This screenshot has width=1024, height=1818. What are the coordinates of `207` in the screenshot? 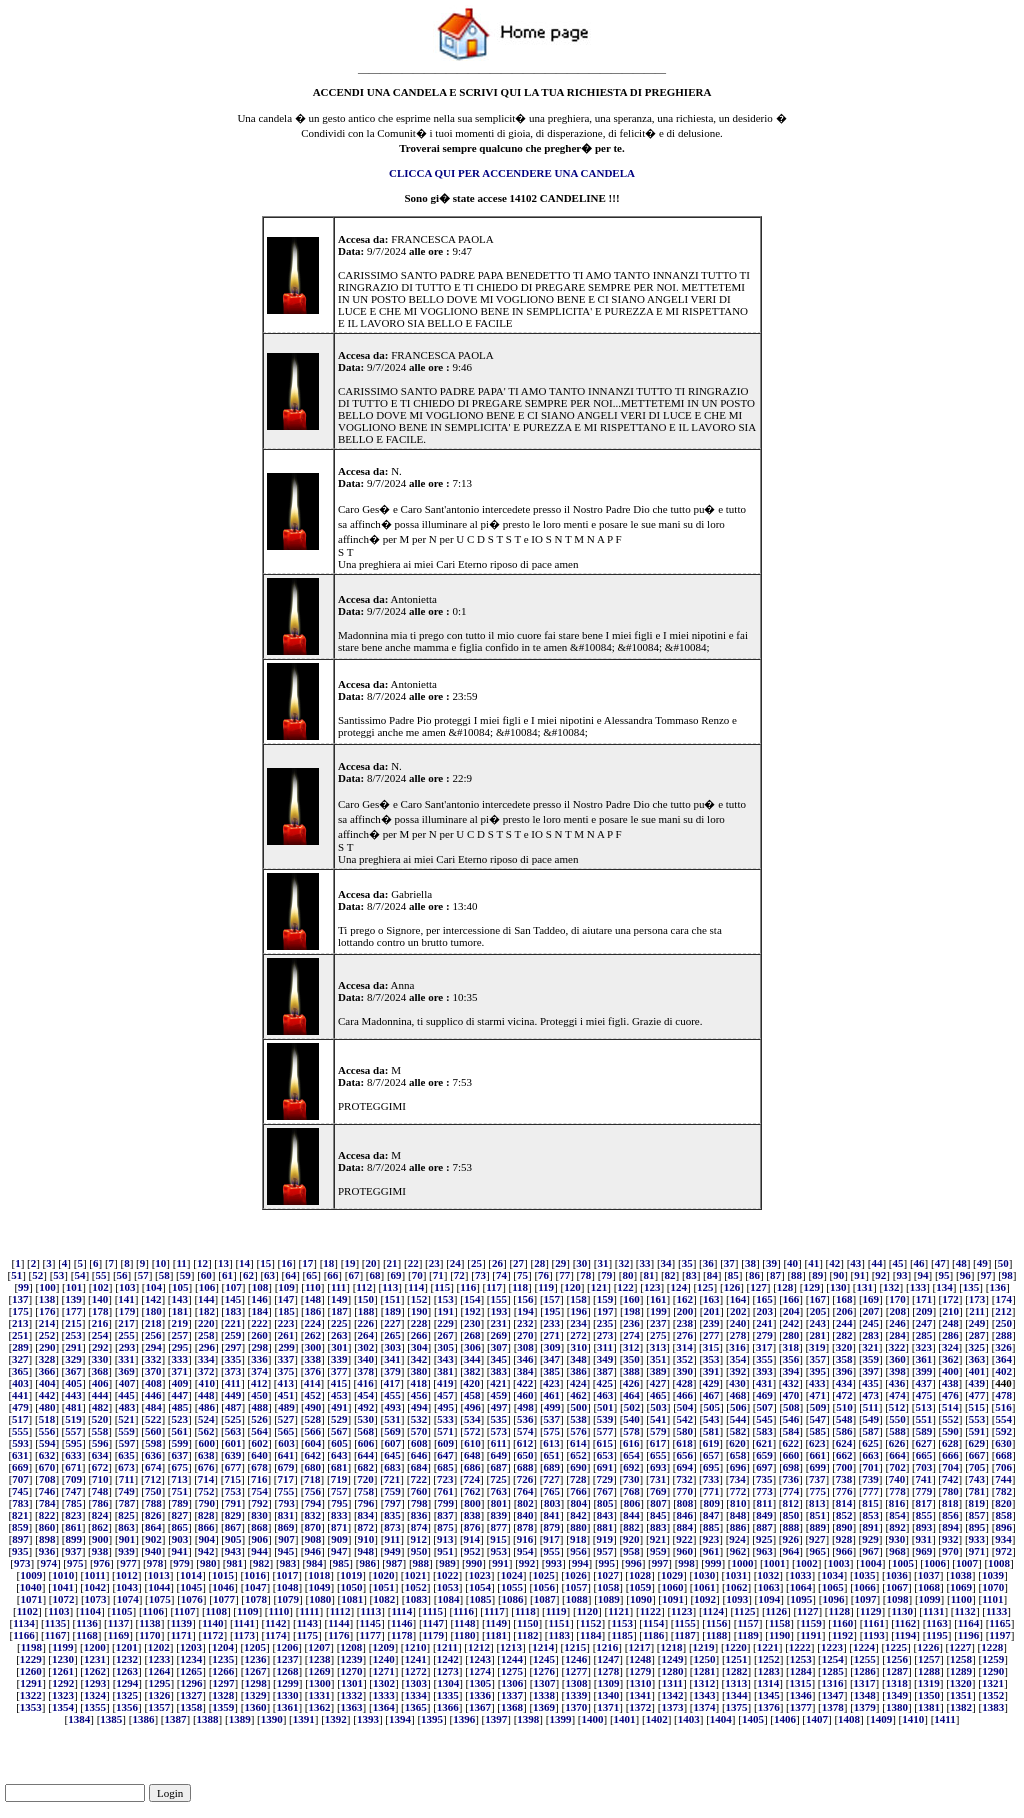 It's located at (871, 1311).